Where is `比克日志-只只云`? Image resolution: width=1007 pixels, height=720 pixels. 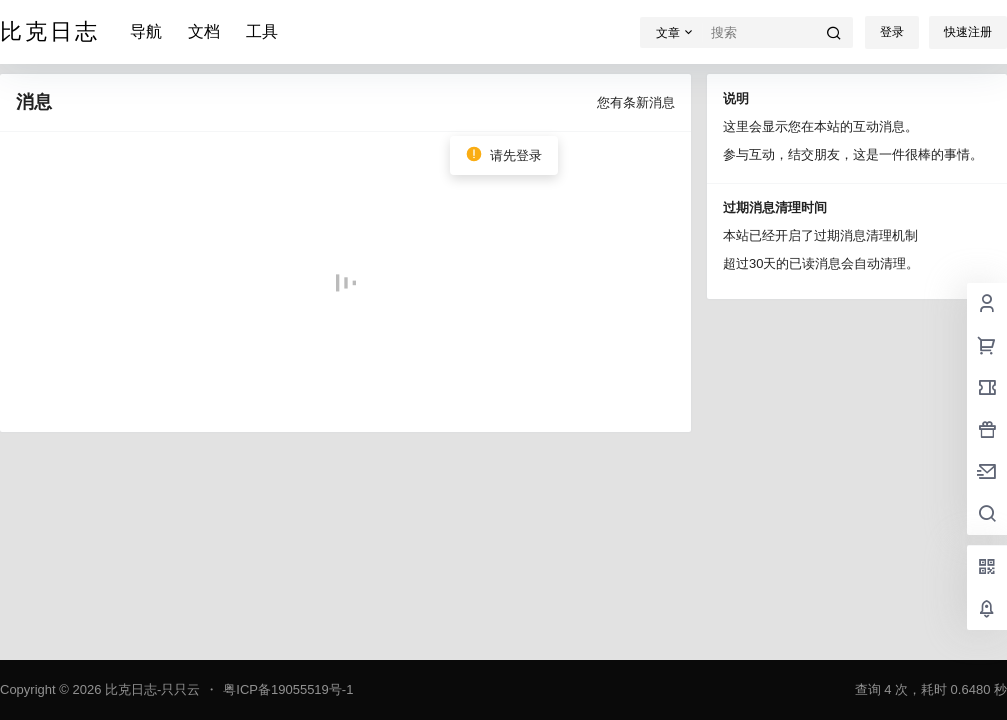 比克日志-只只云 is located at coordinates (150, 689).